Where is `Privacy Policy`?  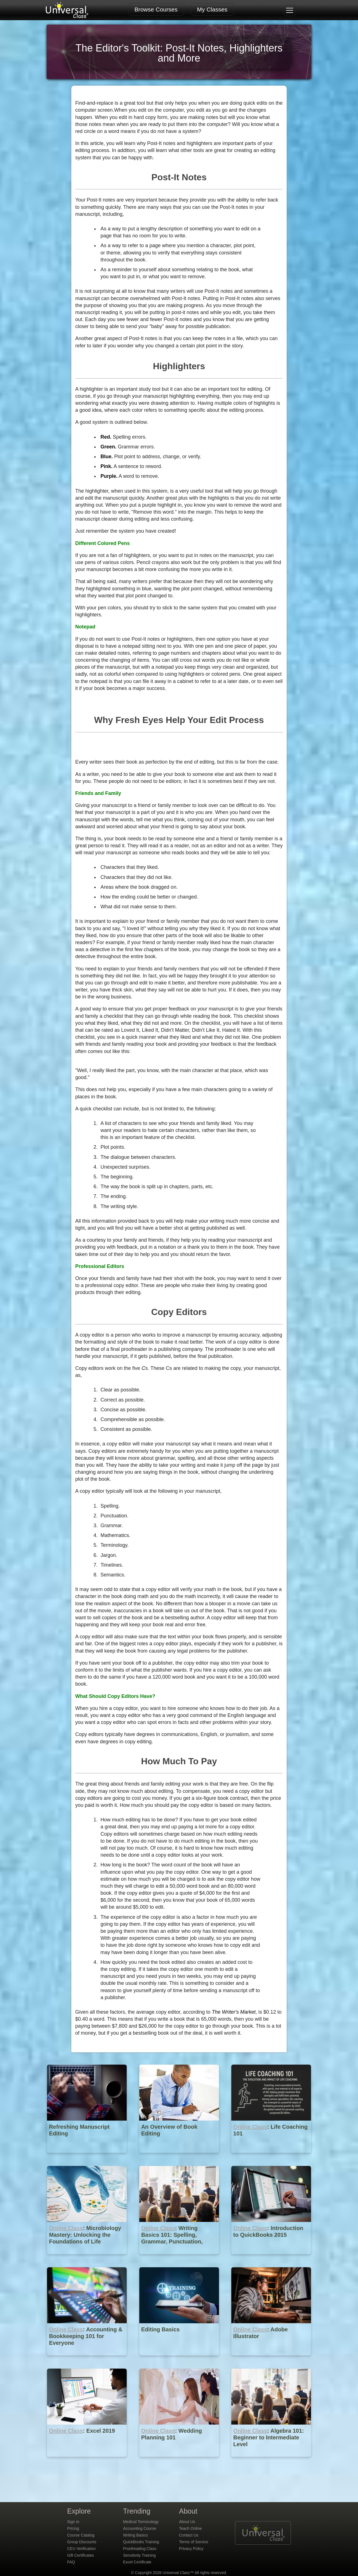
Privacy Policy is located at coordinates (191, 2548).